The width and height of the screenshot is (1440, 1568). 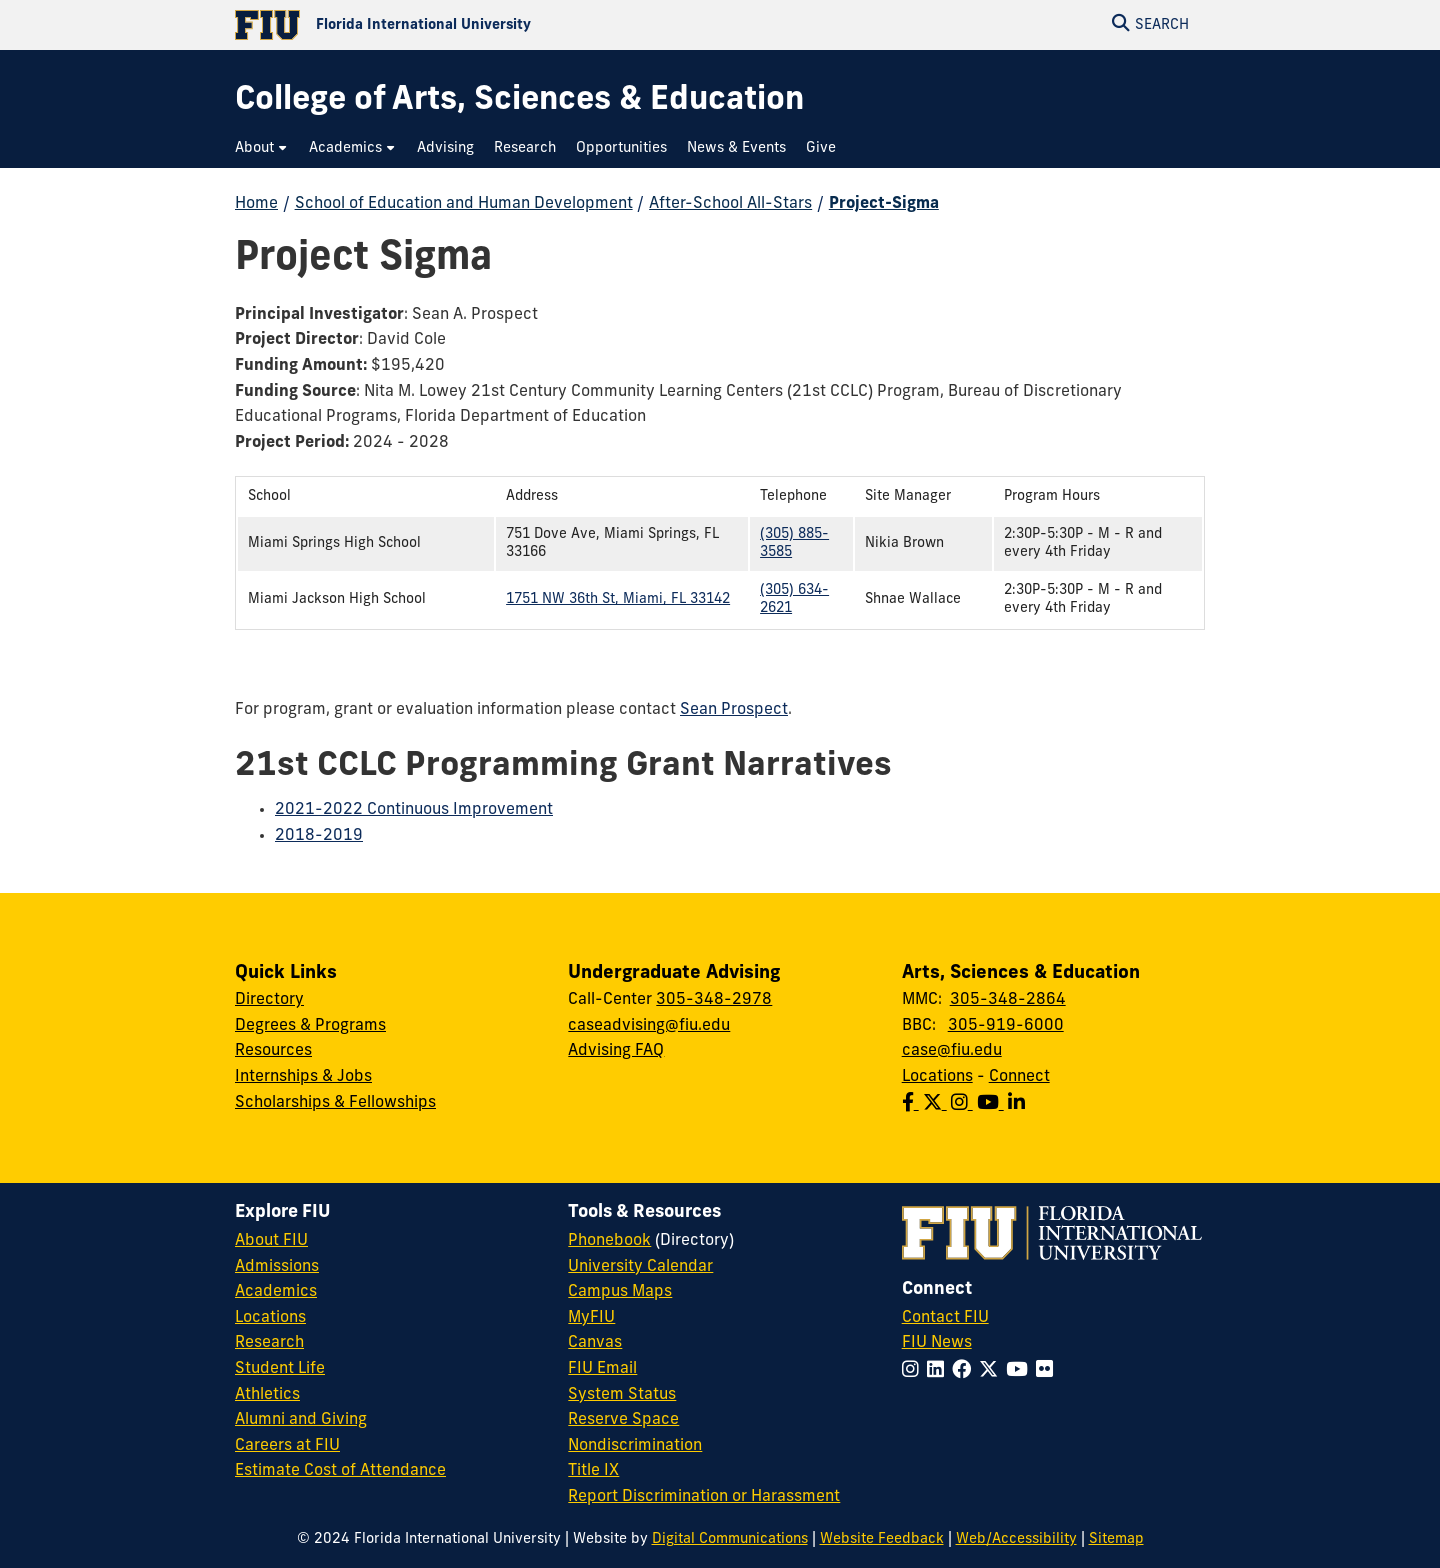 What do you see at coordinates (519, 101) in the screenshot?
I see `[College of Arts, Sciences & Education Homepage]` at bounding box center [519, 101].